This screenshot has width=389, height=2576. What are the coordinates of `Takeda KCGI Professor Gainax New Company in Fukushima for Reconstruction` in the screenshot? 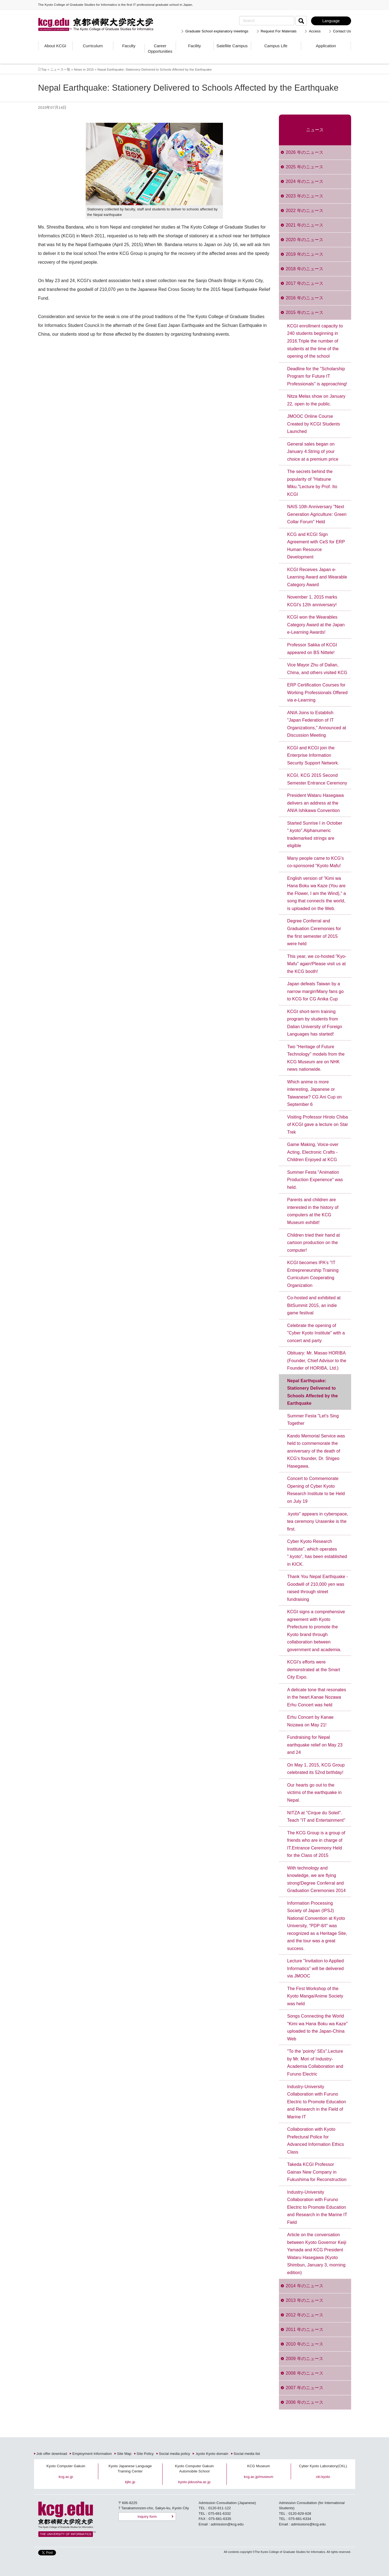 It's located at (316, 2172).